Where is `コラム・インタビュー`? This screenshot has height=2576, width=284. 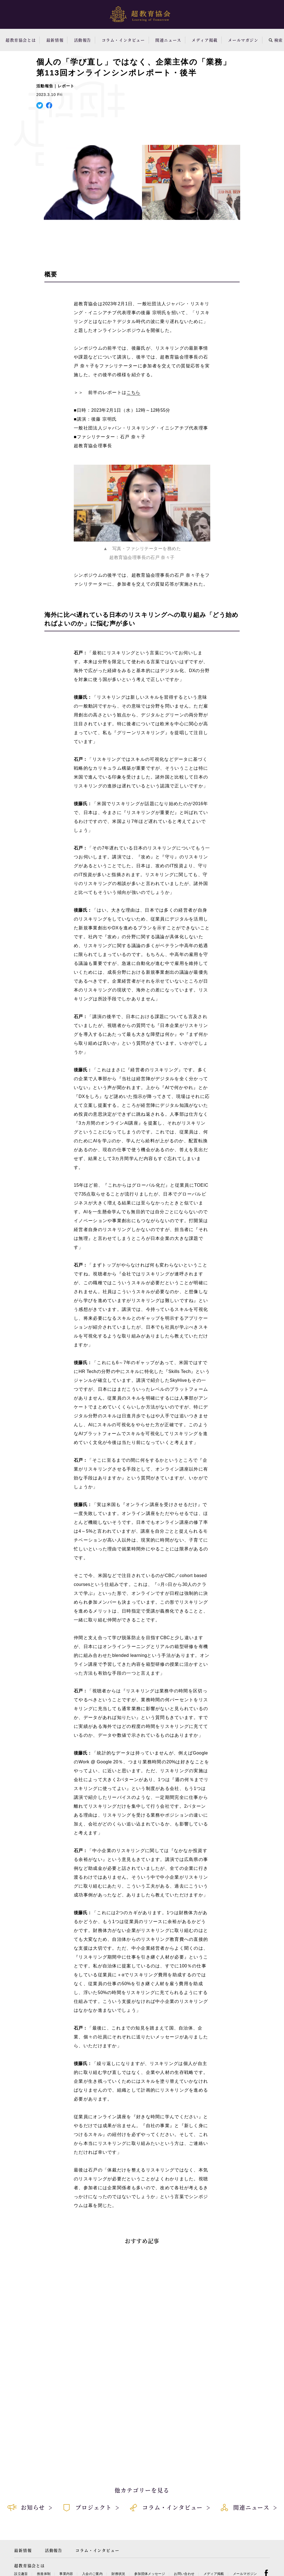 コラム・インタビュー is located at coordinates (123, 40).